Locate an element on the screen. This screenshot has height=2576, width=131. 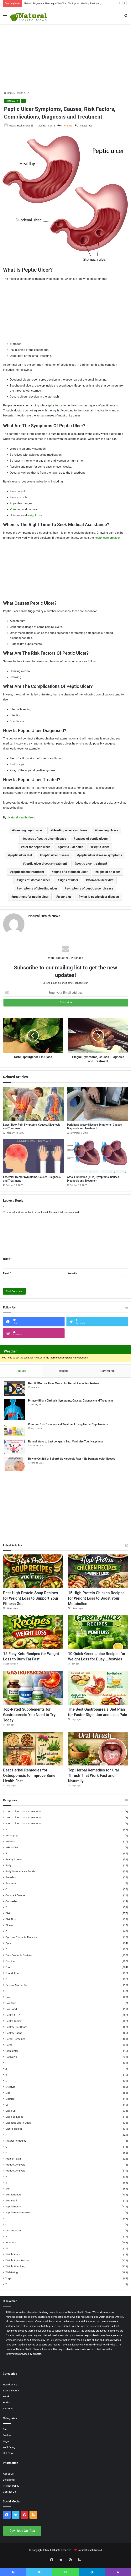
Food is located at coordinates (8, 1967).